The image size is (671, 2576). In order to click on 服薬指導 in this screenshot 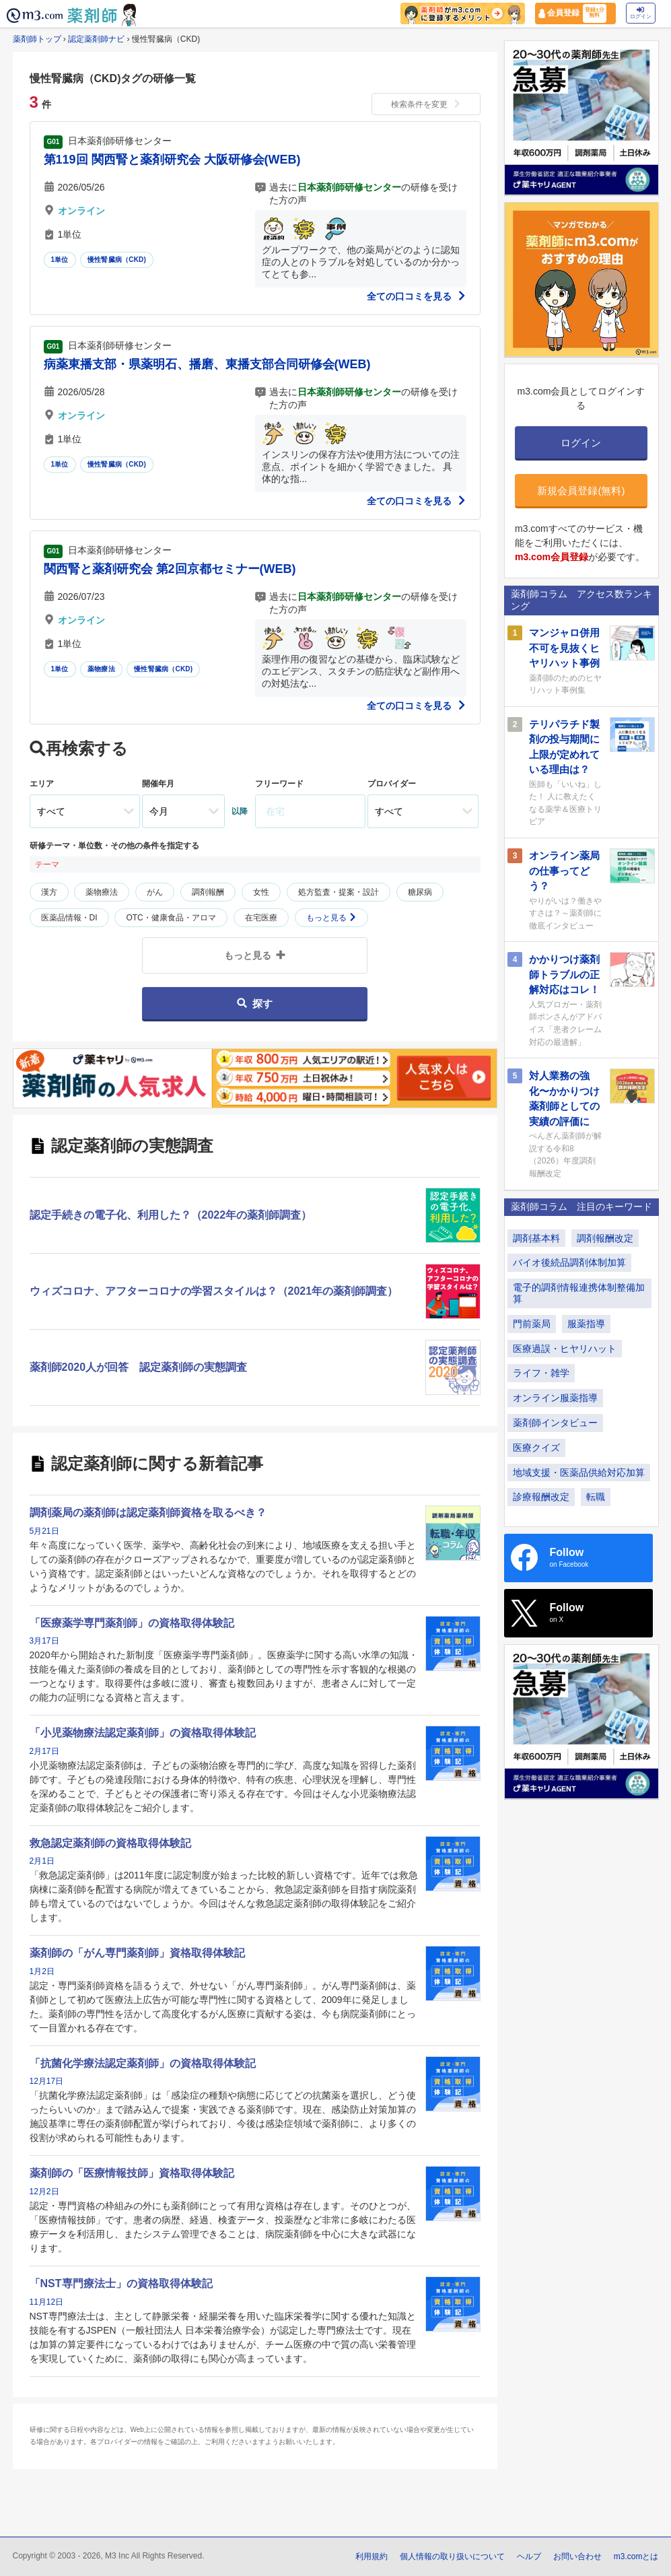, I will do `click(586, 1323)`.